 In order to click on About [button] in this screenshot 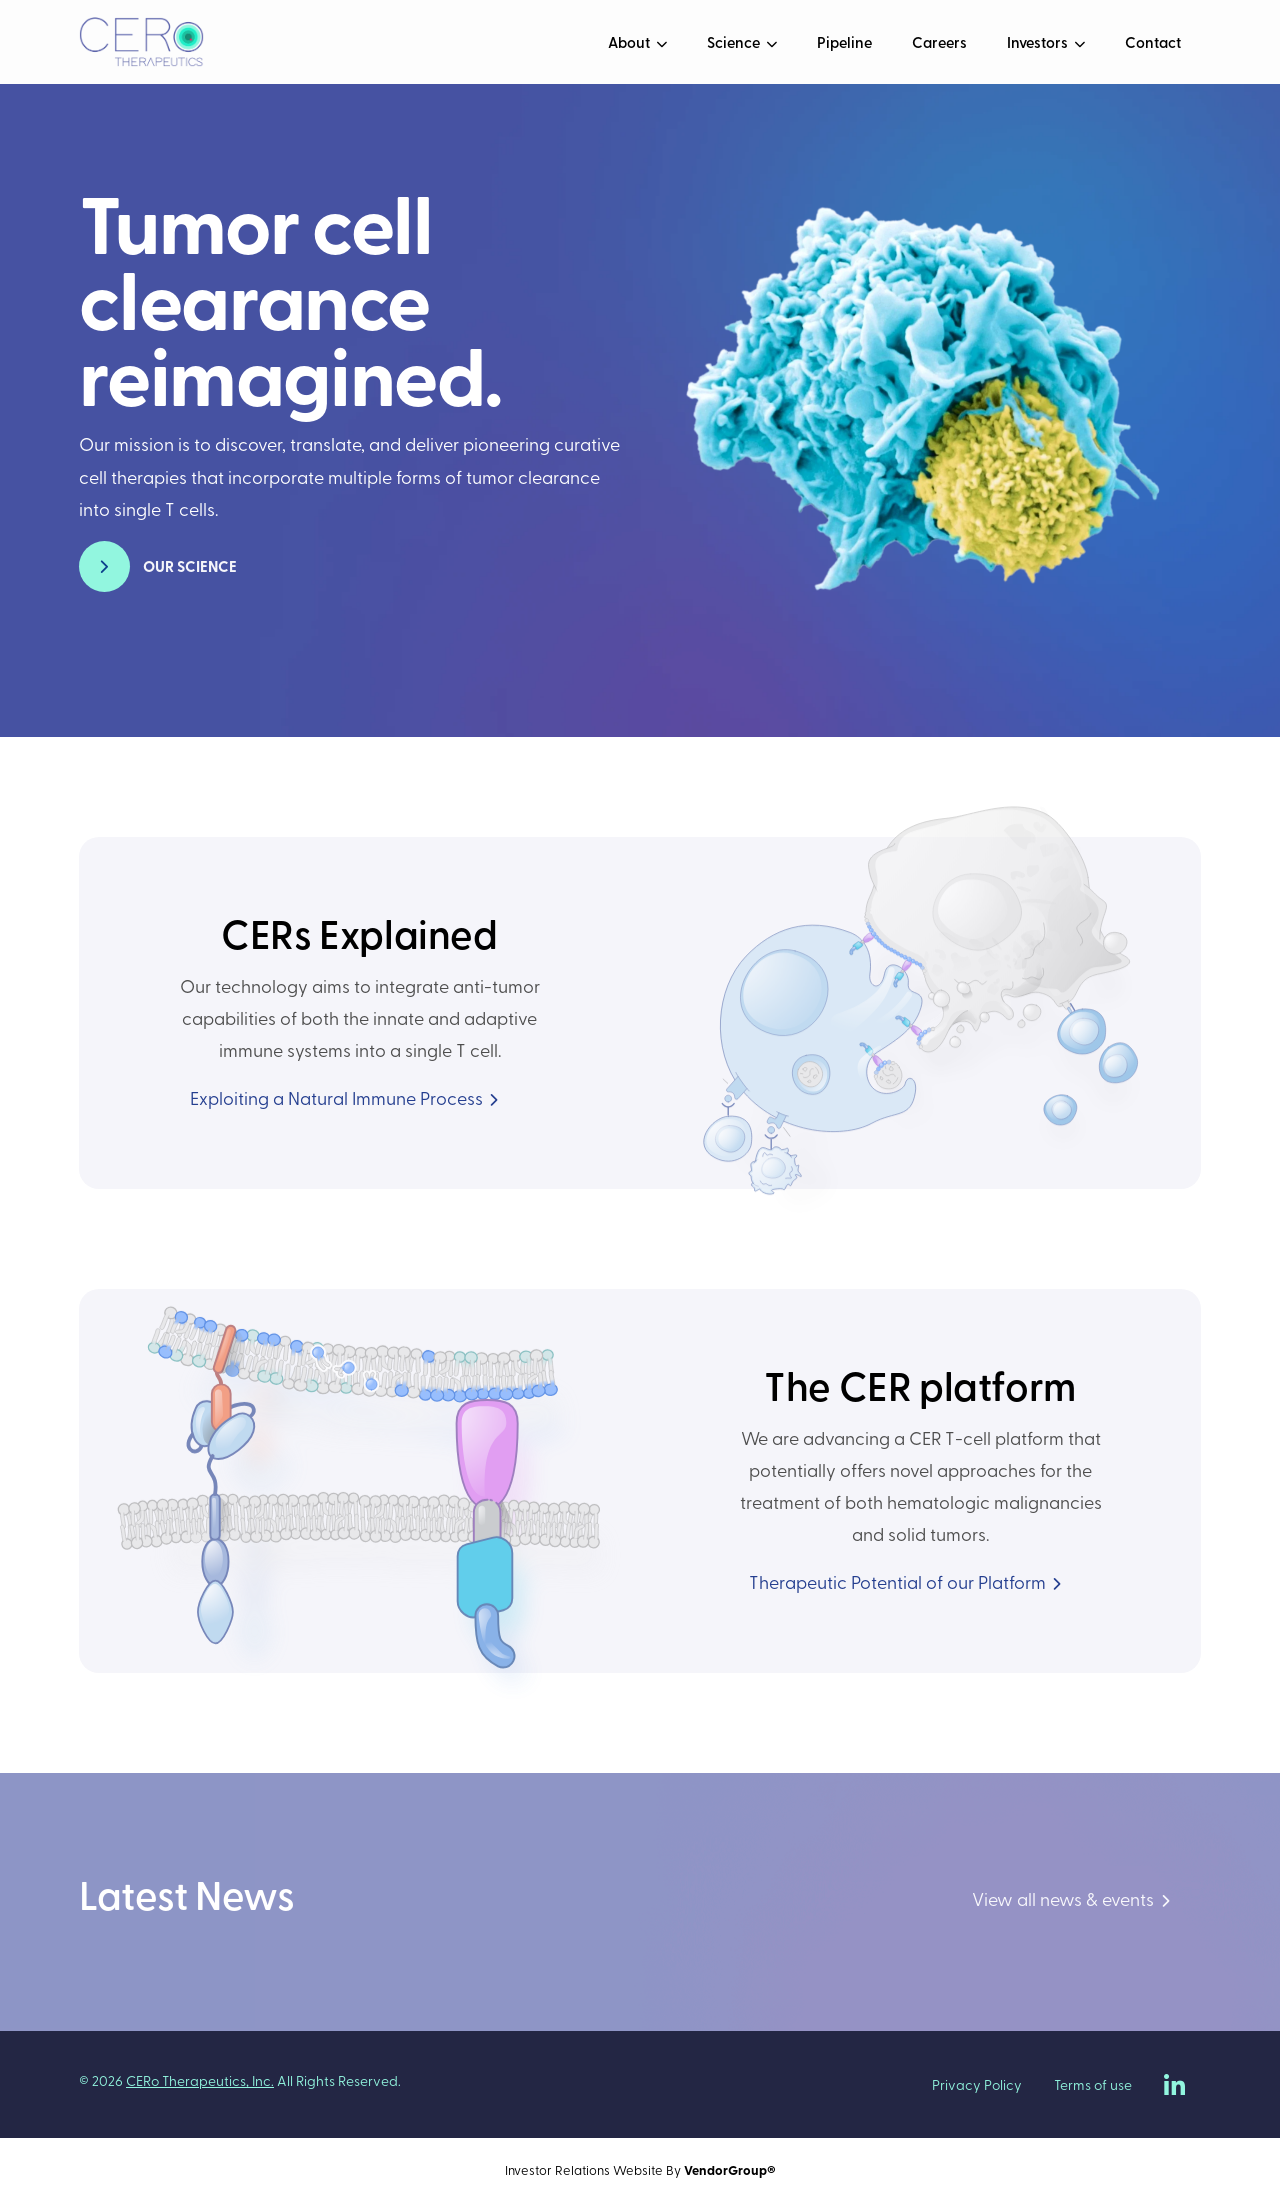, I will do `click(630, 41)`.